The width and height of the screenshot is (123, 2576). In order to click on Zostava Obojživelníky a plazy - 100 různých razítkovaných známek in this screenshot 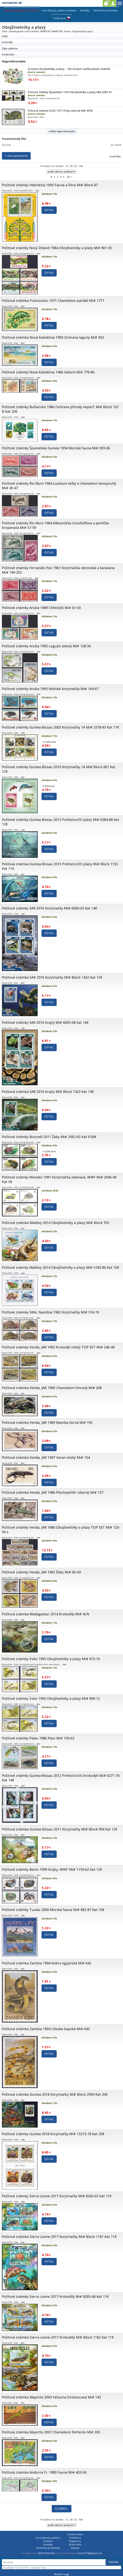, I will do `click(69, 69)`.